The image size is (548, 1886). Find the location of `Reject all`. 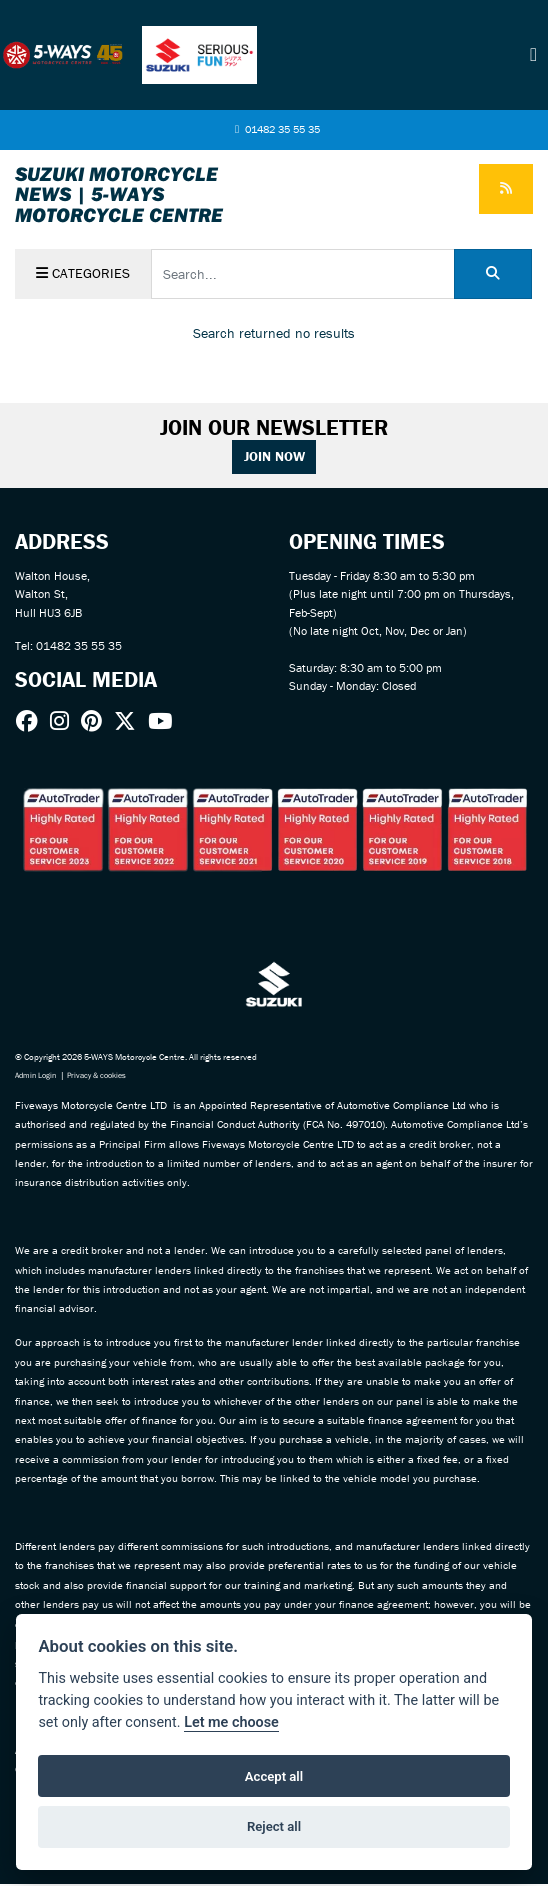

Reject all is located at coordinates (274, 1826).